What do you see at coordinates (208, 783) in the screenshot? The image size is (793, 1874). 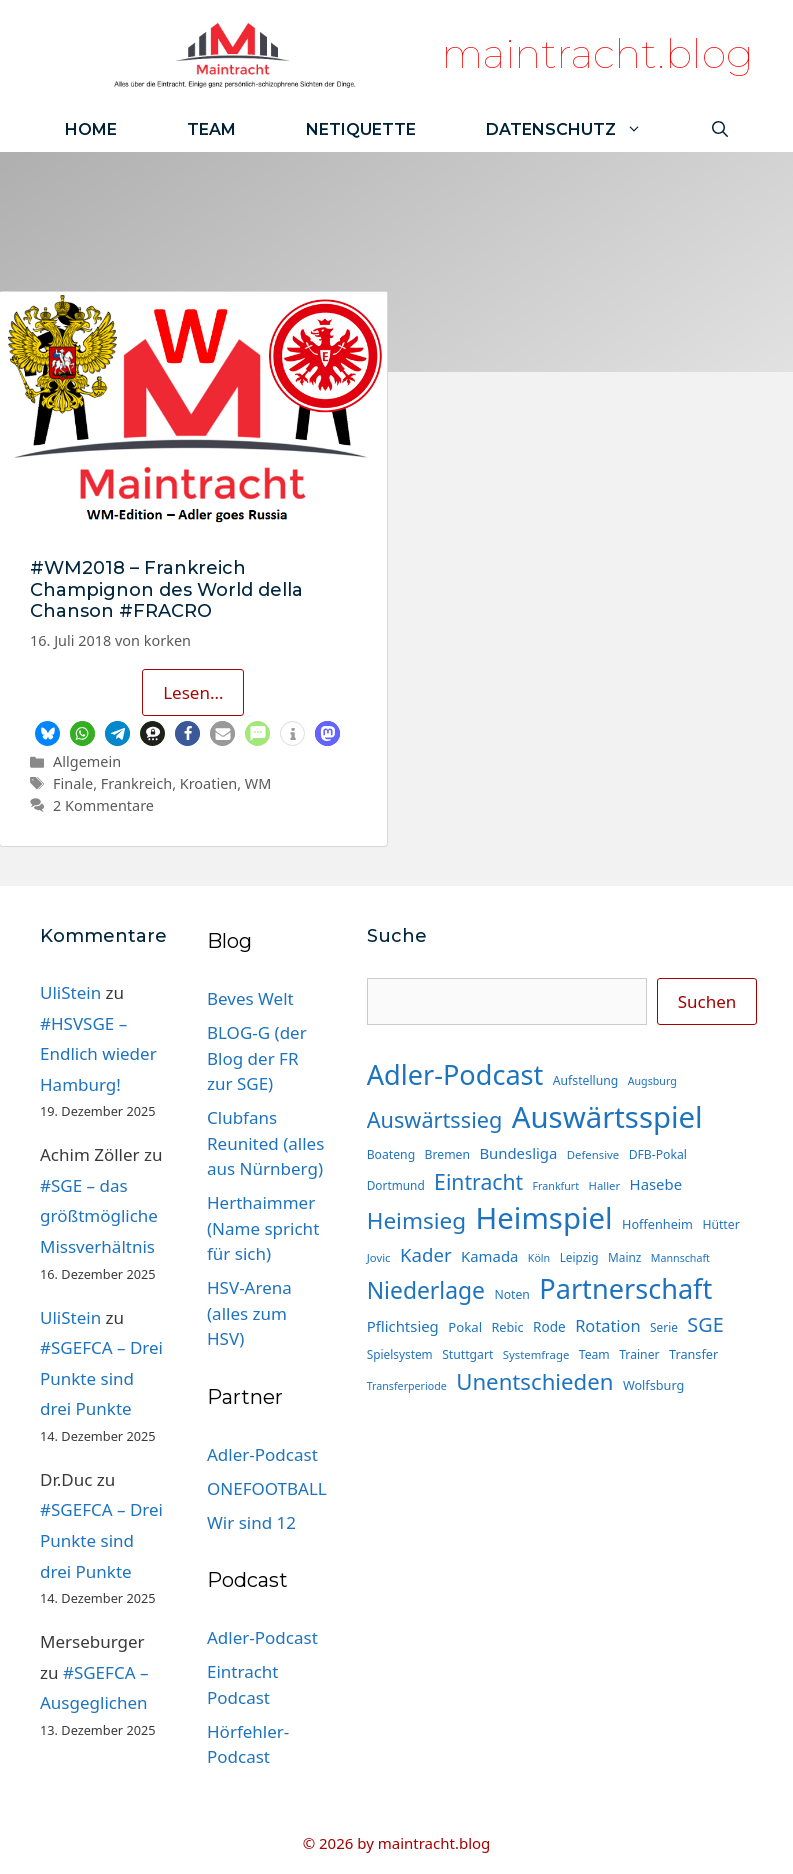 I see `Kroatien` at bounding box center [208, 783].